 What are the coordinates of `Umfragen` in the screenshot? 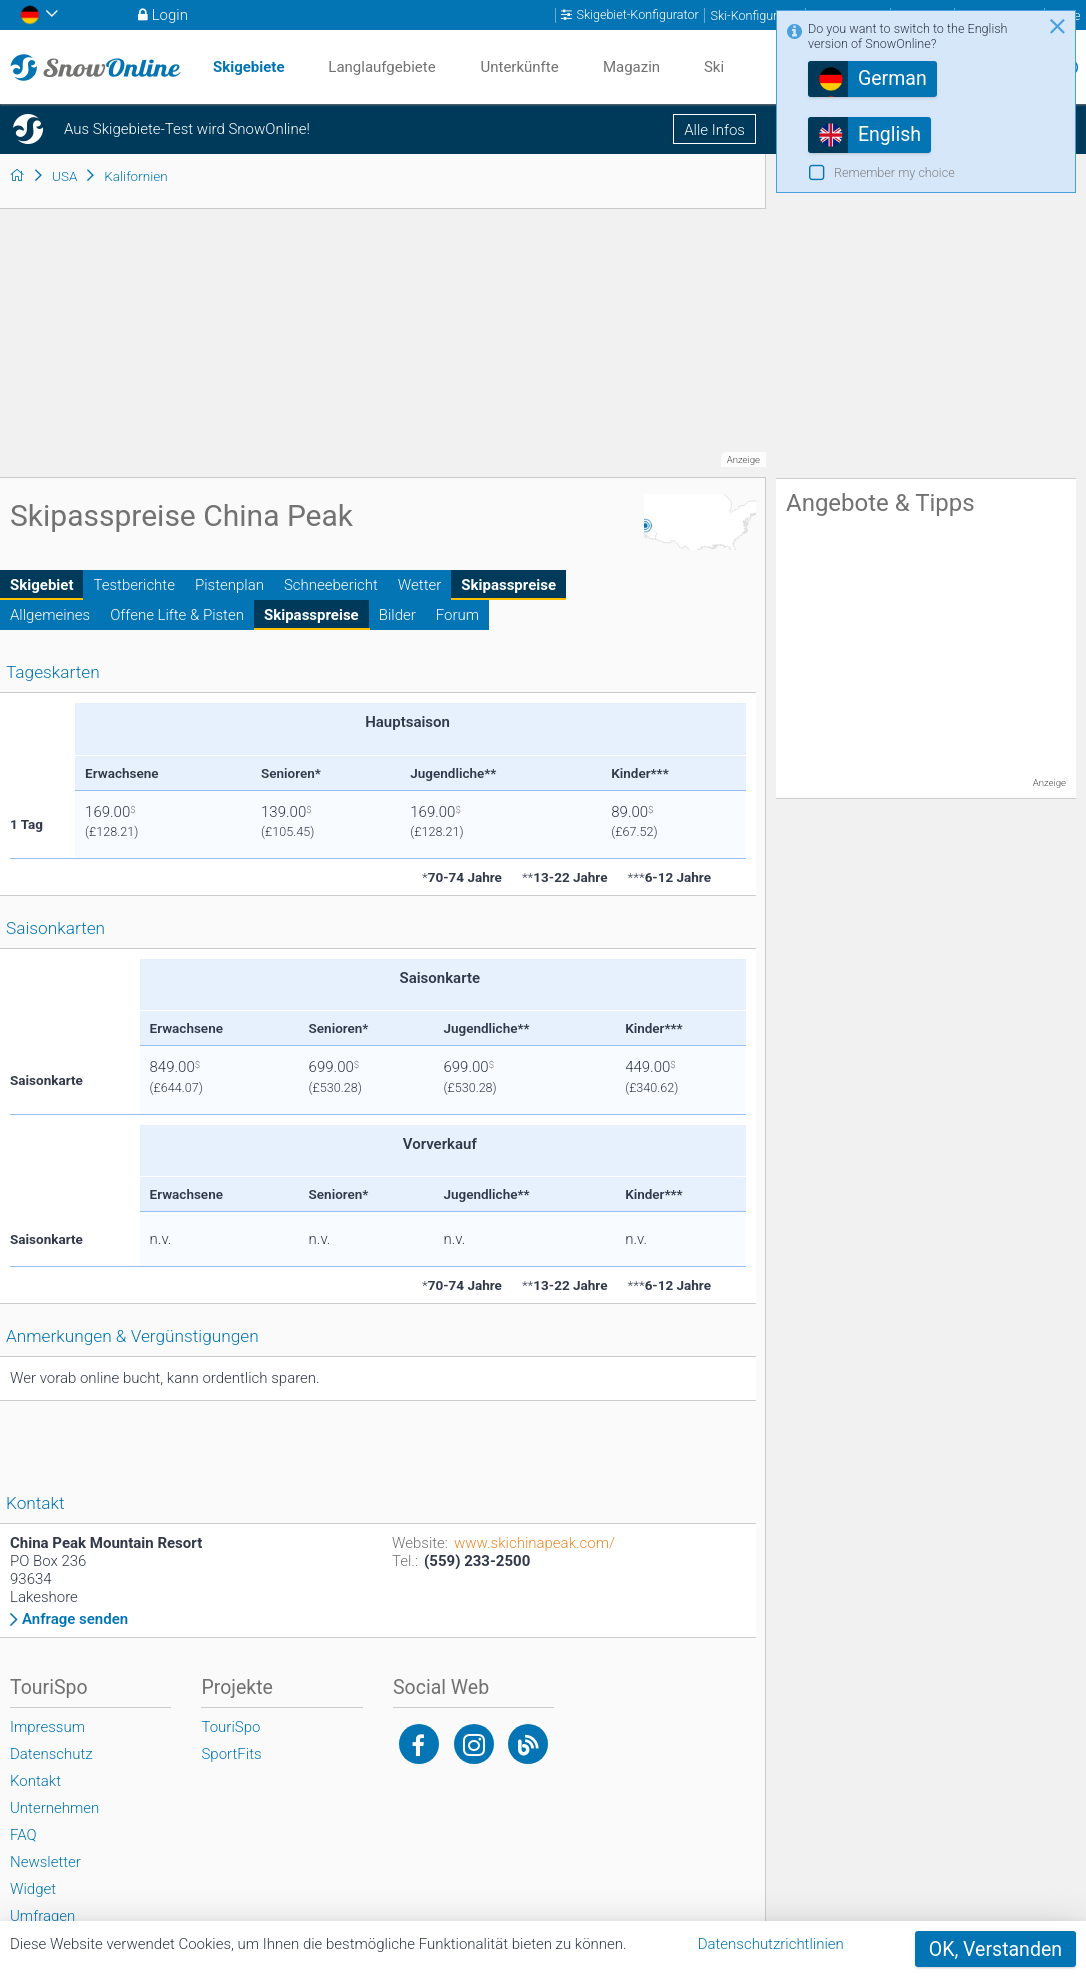 It's located at (42, 1916).